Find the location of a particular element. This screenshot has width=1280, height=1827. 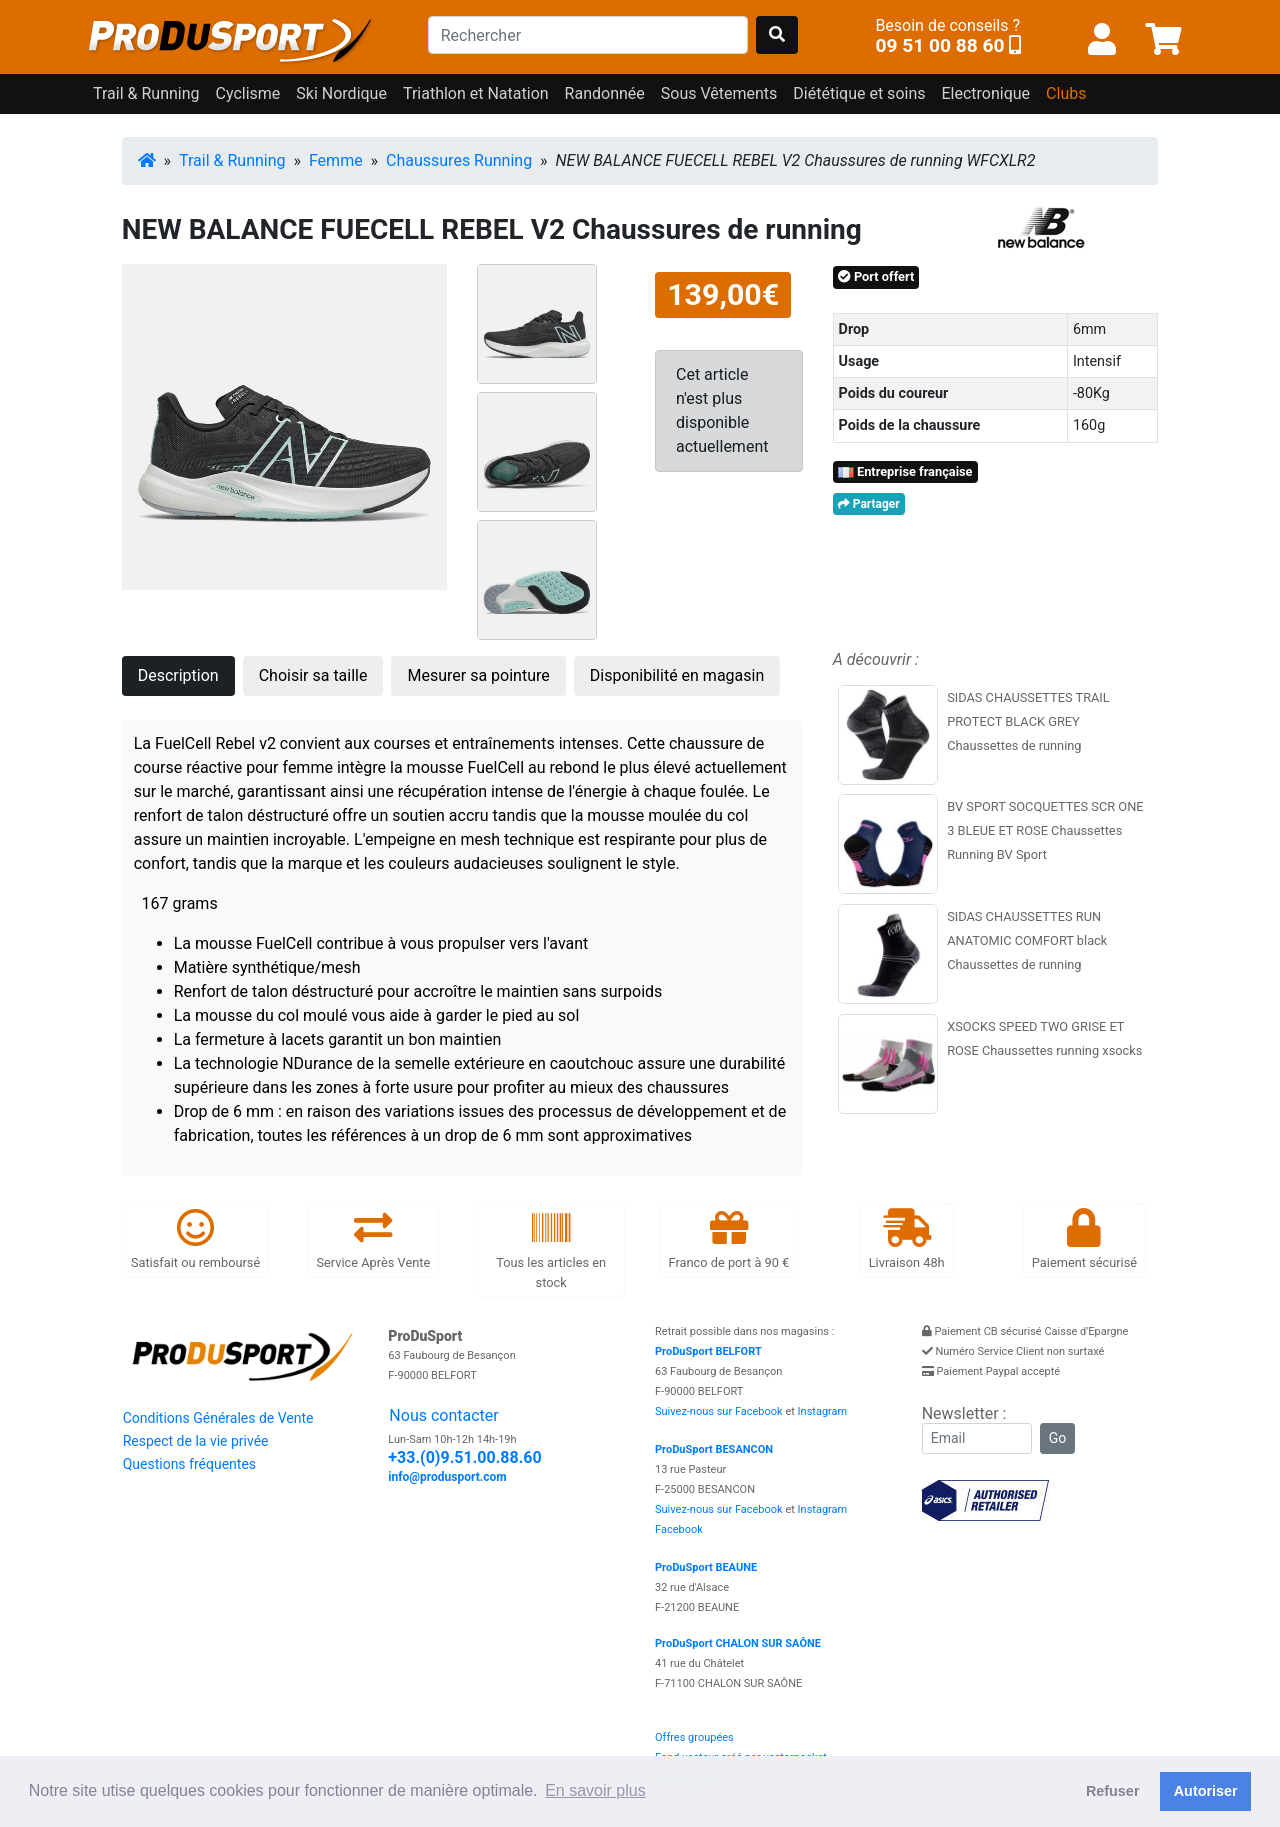

Triathlon et Natation [button] is located at coordinates (476, 93).